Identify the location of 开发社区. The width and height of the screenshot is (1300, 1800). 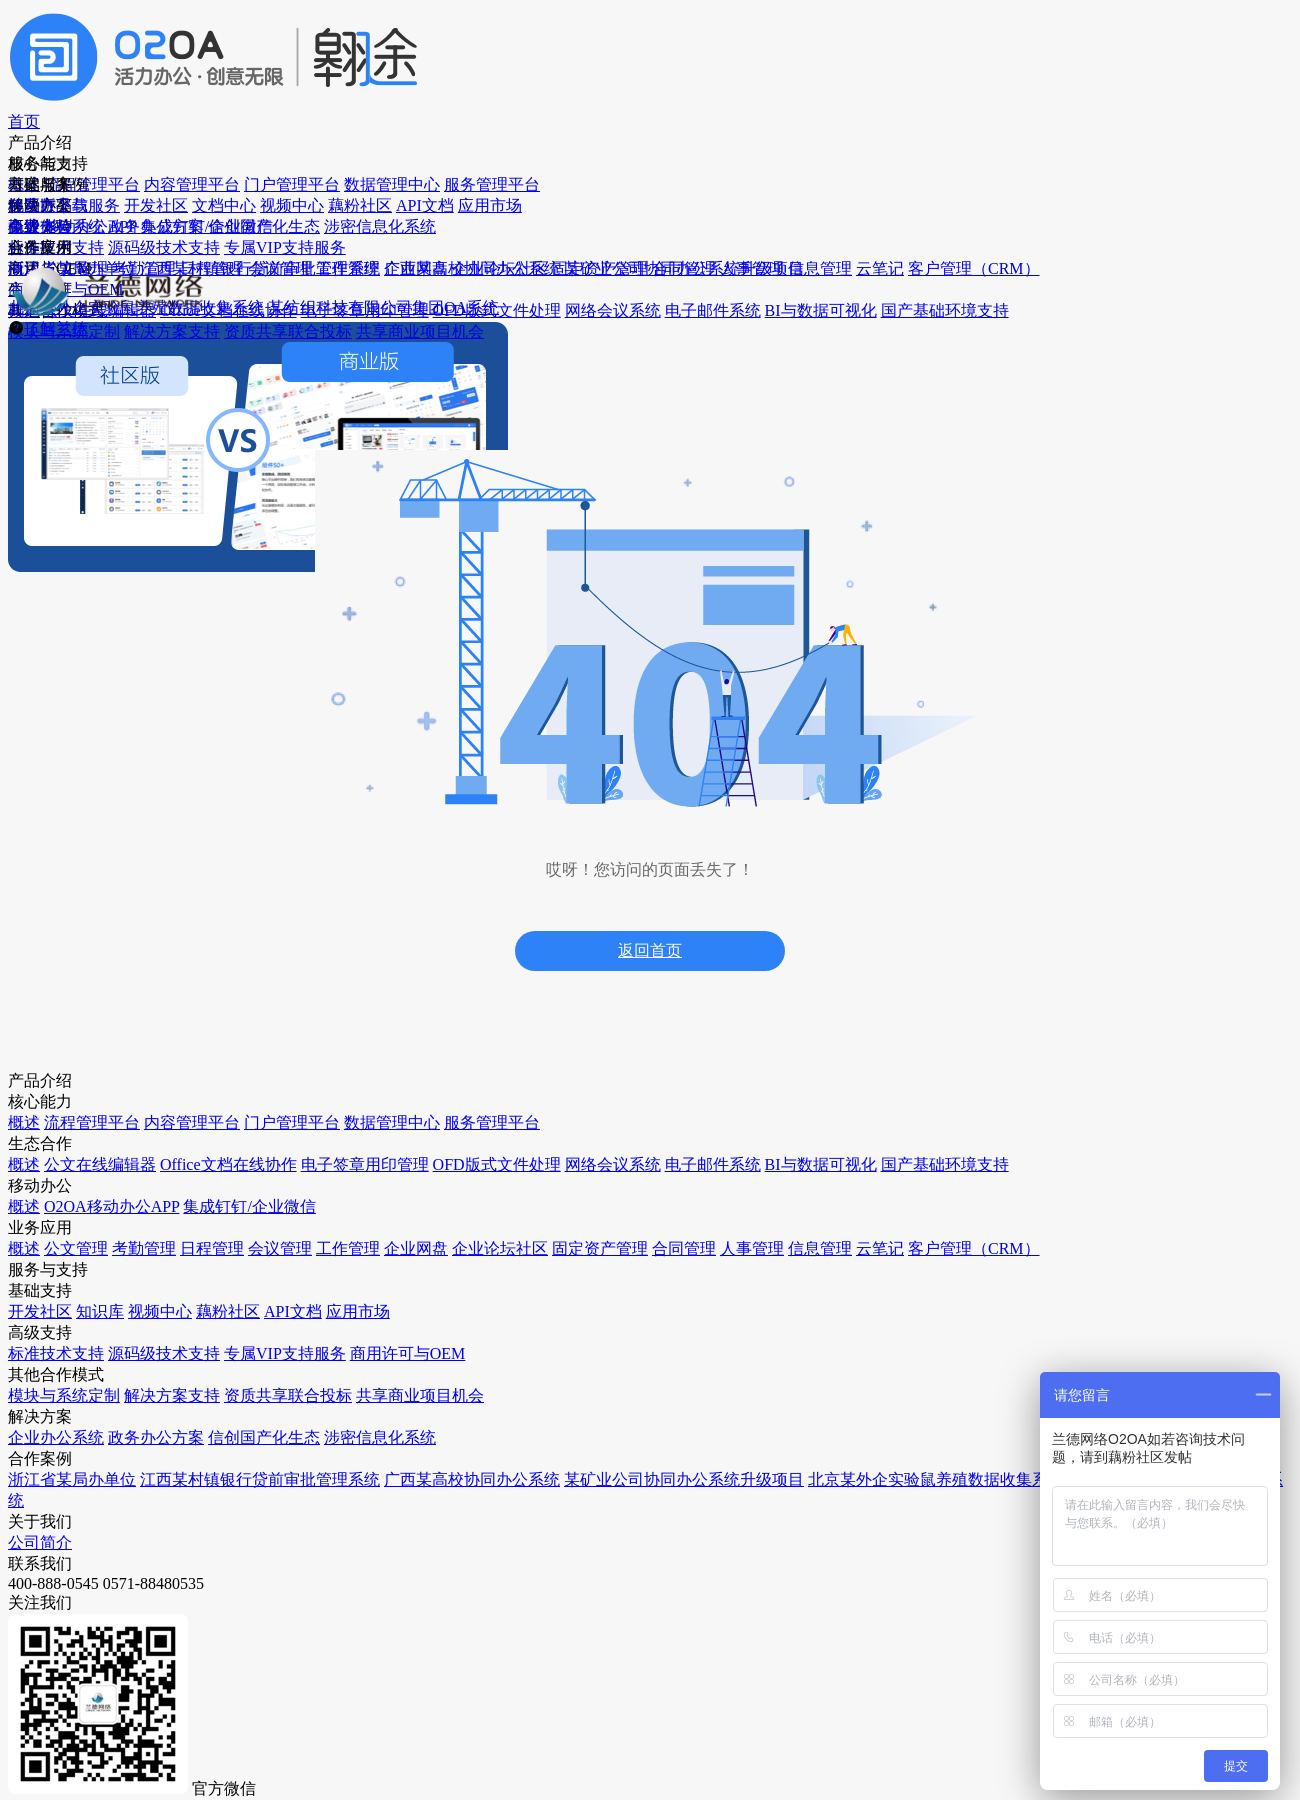
(438, 931).